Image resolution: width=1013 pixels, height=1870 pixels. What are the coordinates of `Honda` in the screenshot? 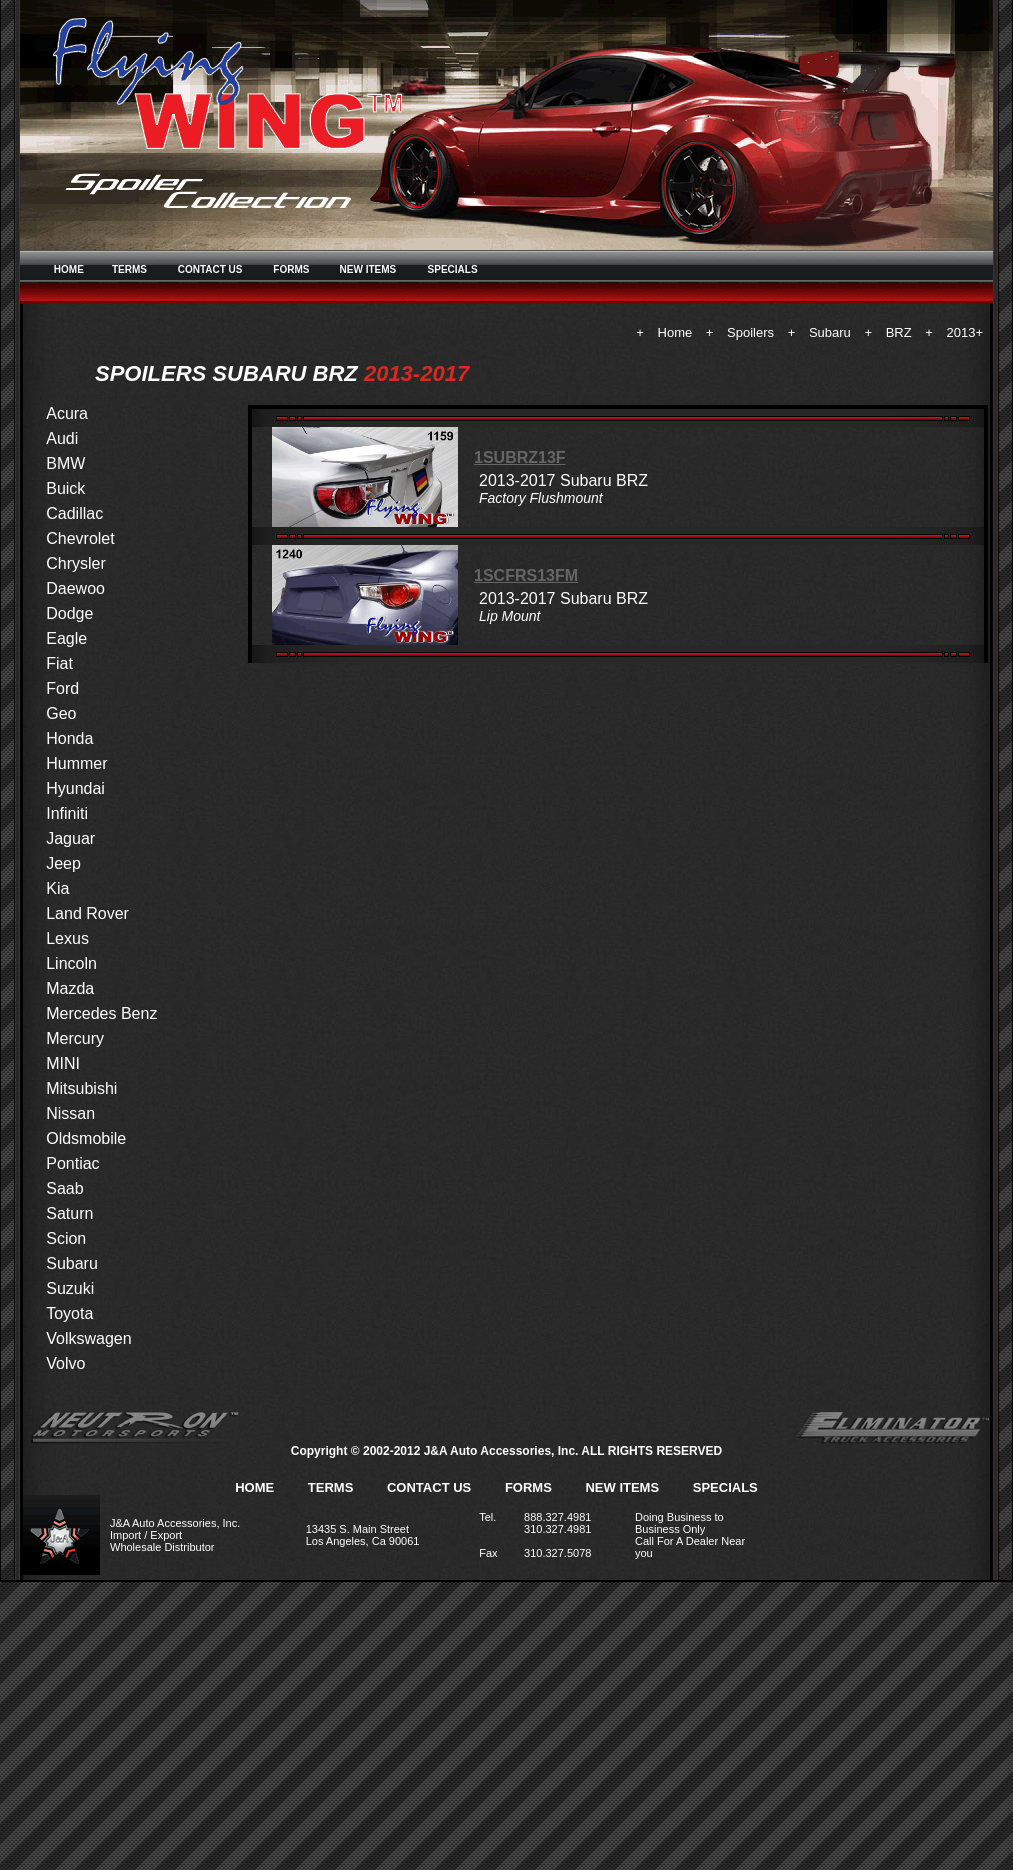 It's located at (69, 738).